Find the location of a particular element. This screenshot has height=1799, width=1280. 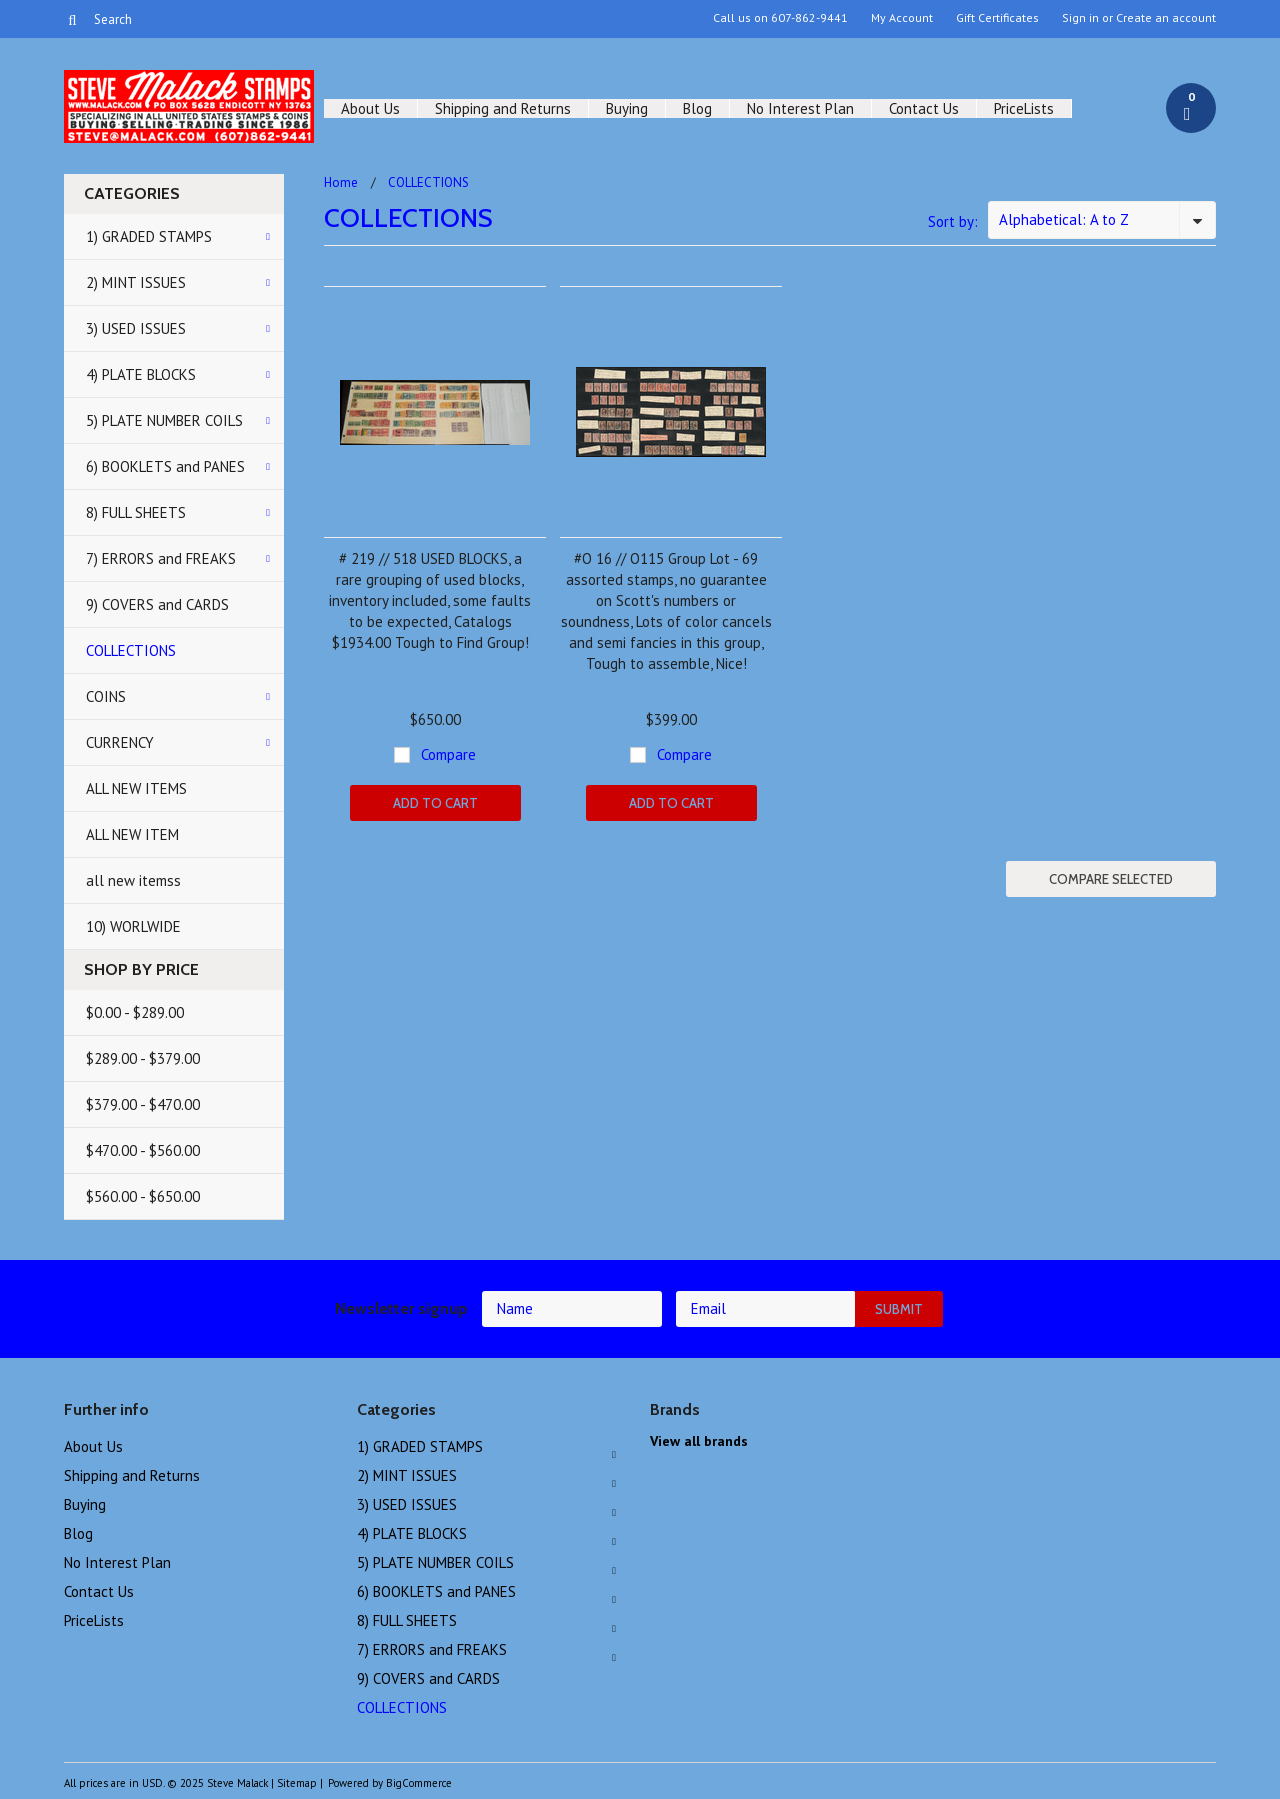

$470.00 - $560.00 is located at coordinates (143, 1150).